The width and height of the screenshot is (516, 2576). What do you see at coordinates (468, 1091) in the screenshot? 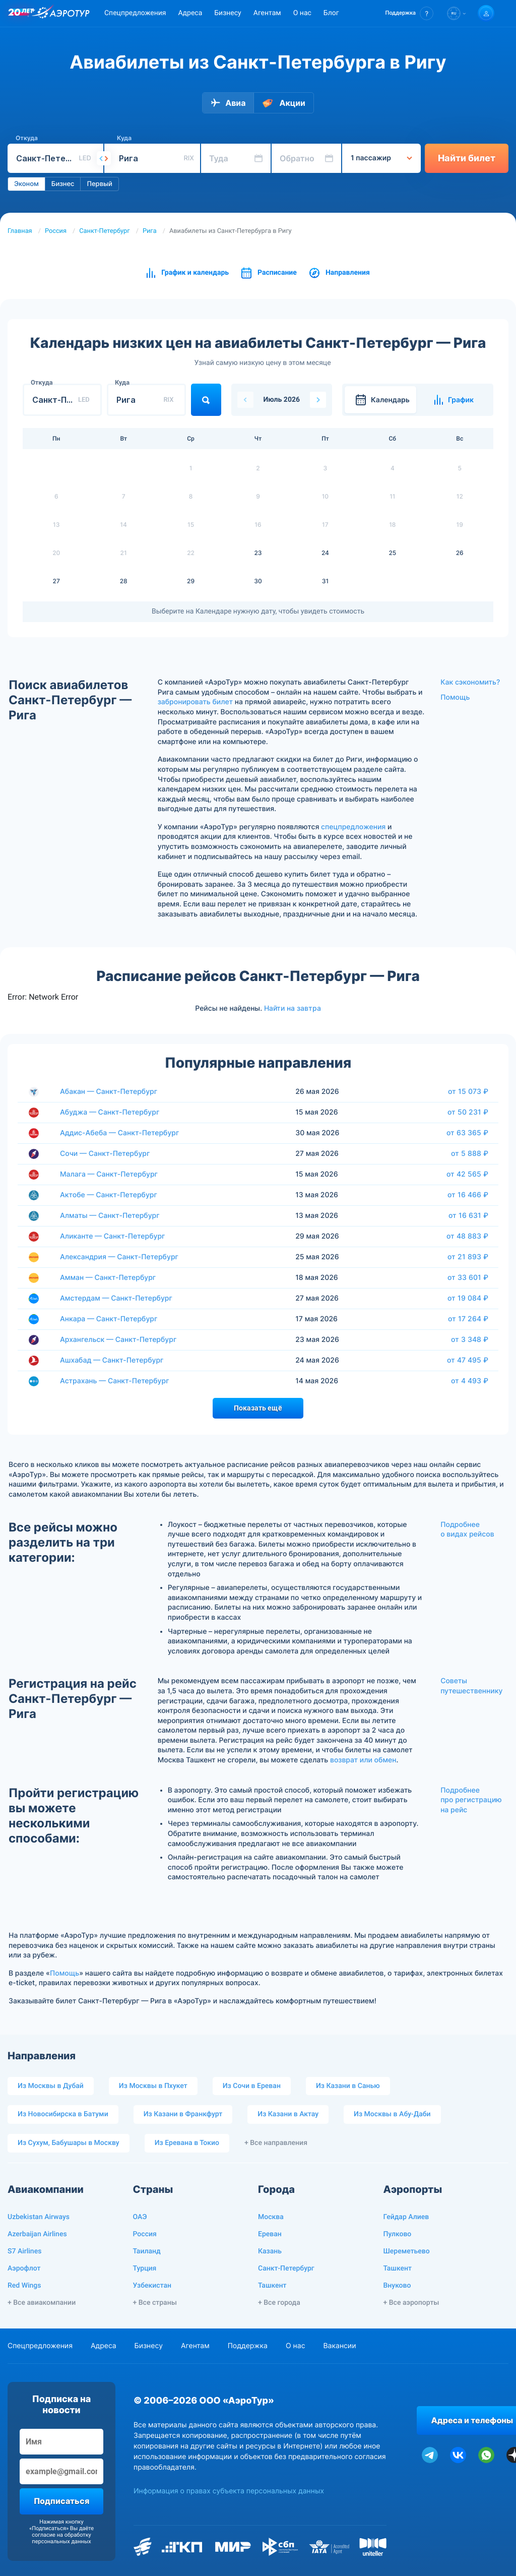
I see `от 15 073 ₽` at bounding box center [468, 1091].